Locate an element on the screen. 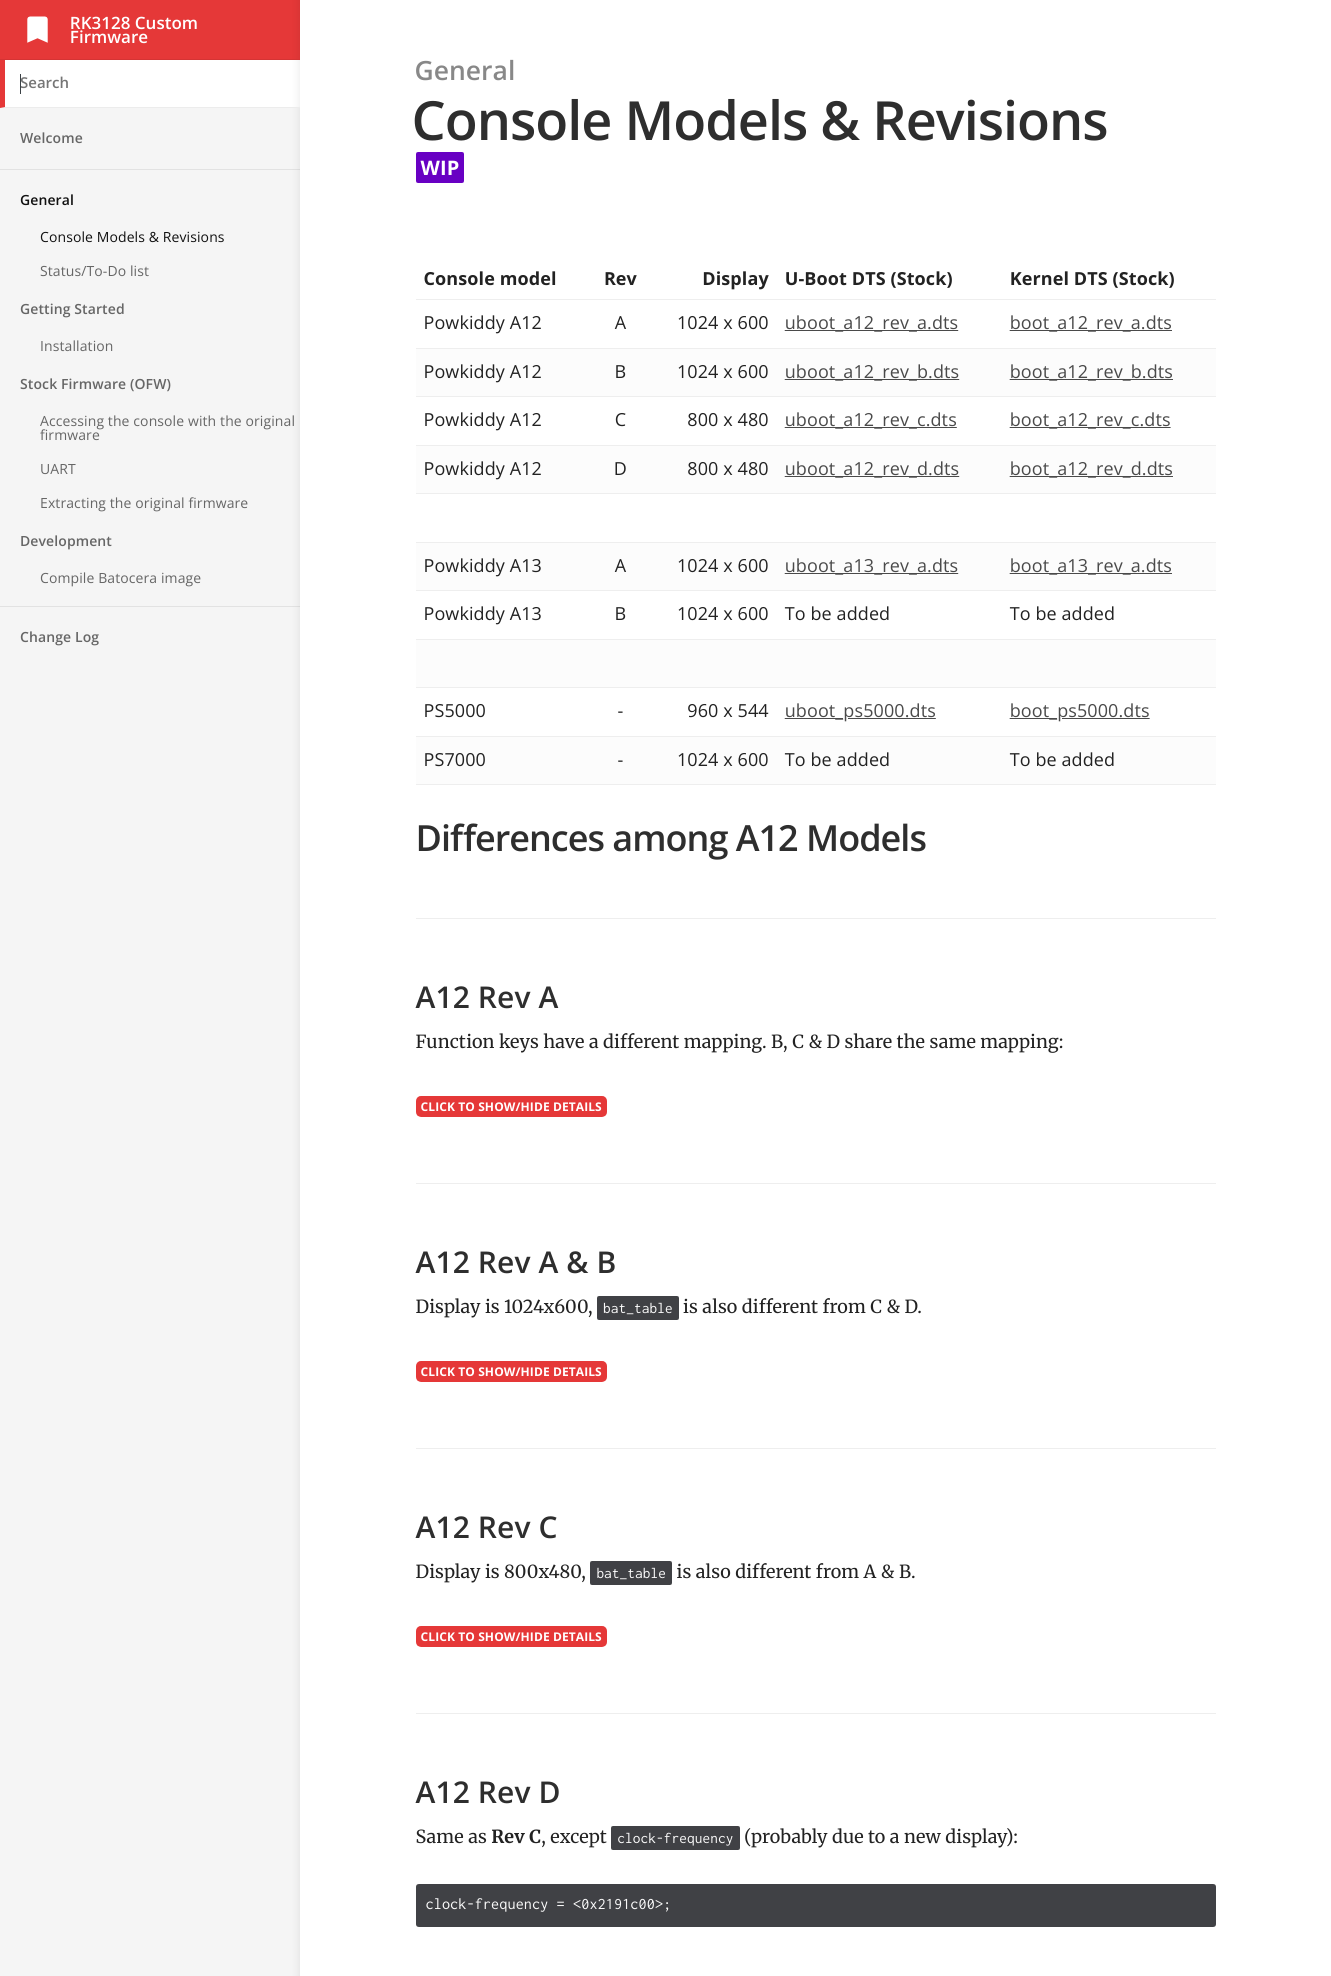 The width and height of the screenshot is (1331, 1976). uboot_a12_rev_a.dts is located at coordinates (871, 323).